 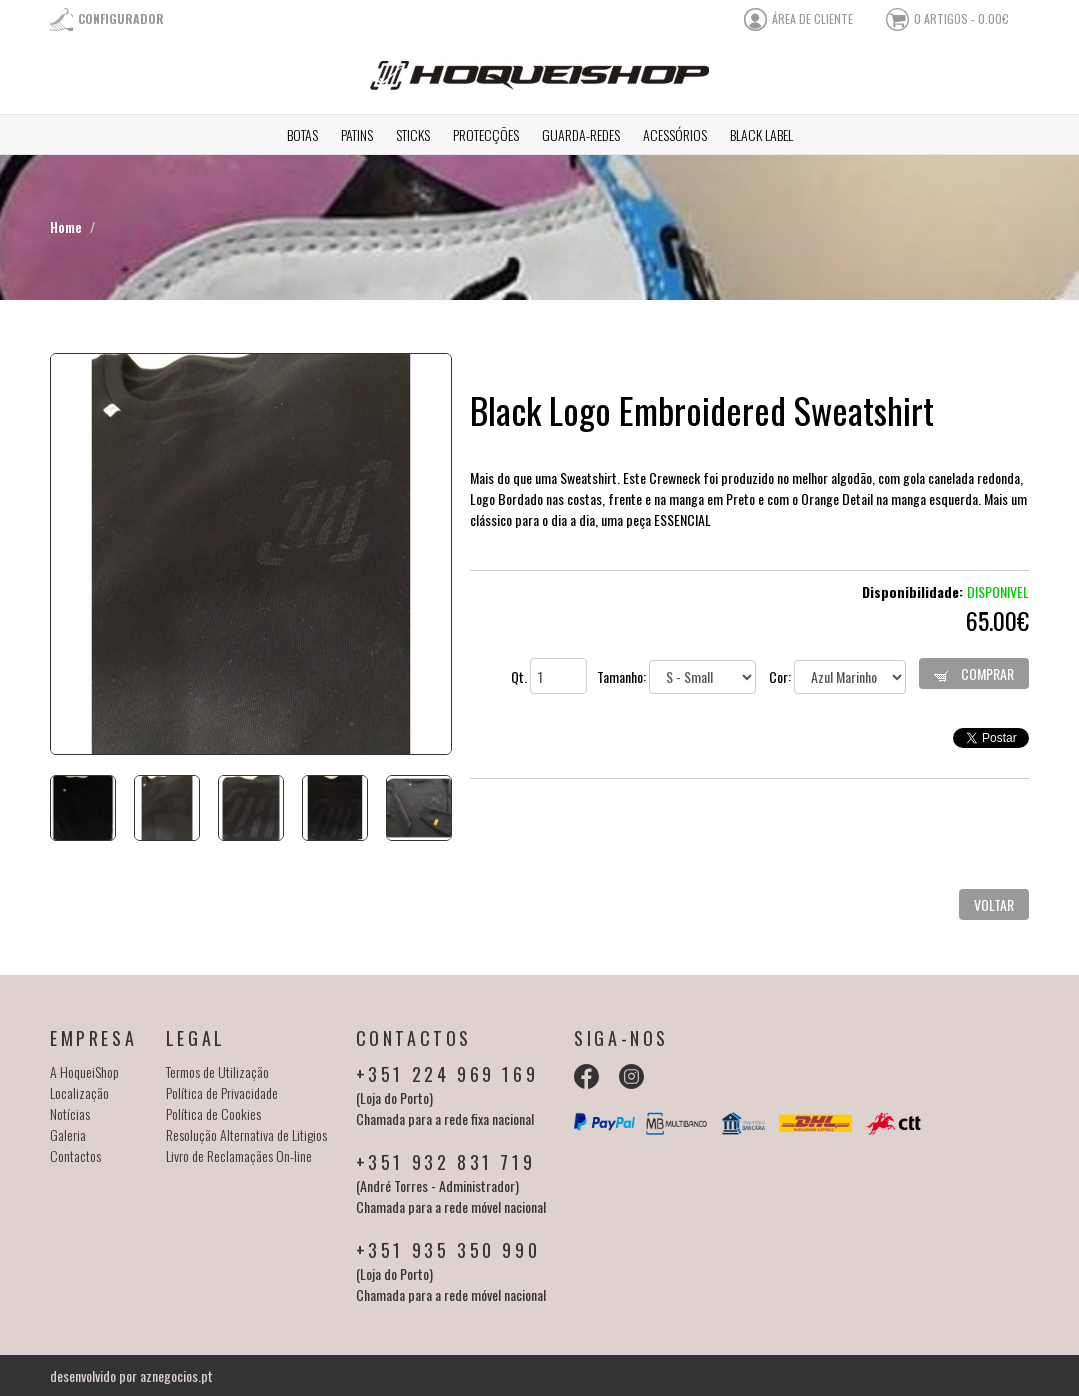 I want to click on Tamanho:, so click(x=676, y=676).